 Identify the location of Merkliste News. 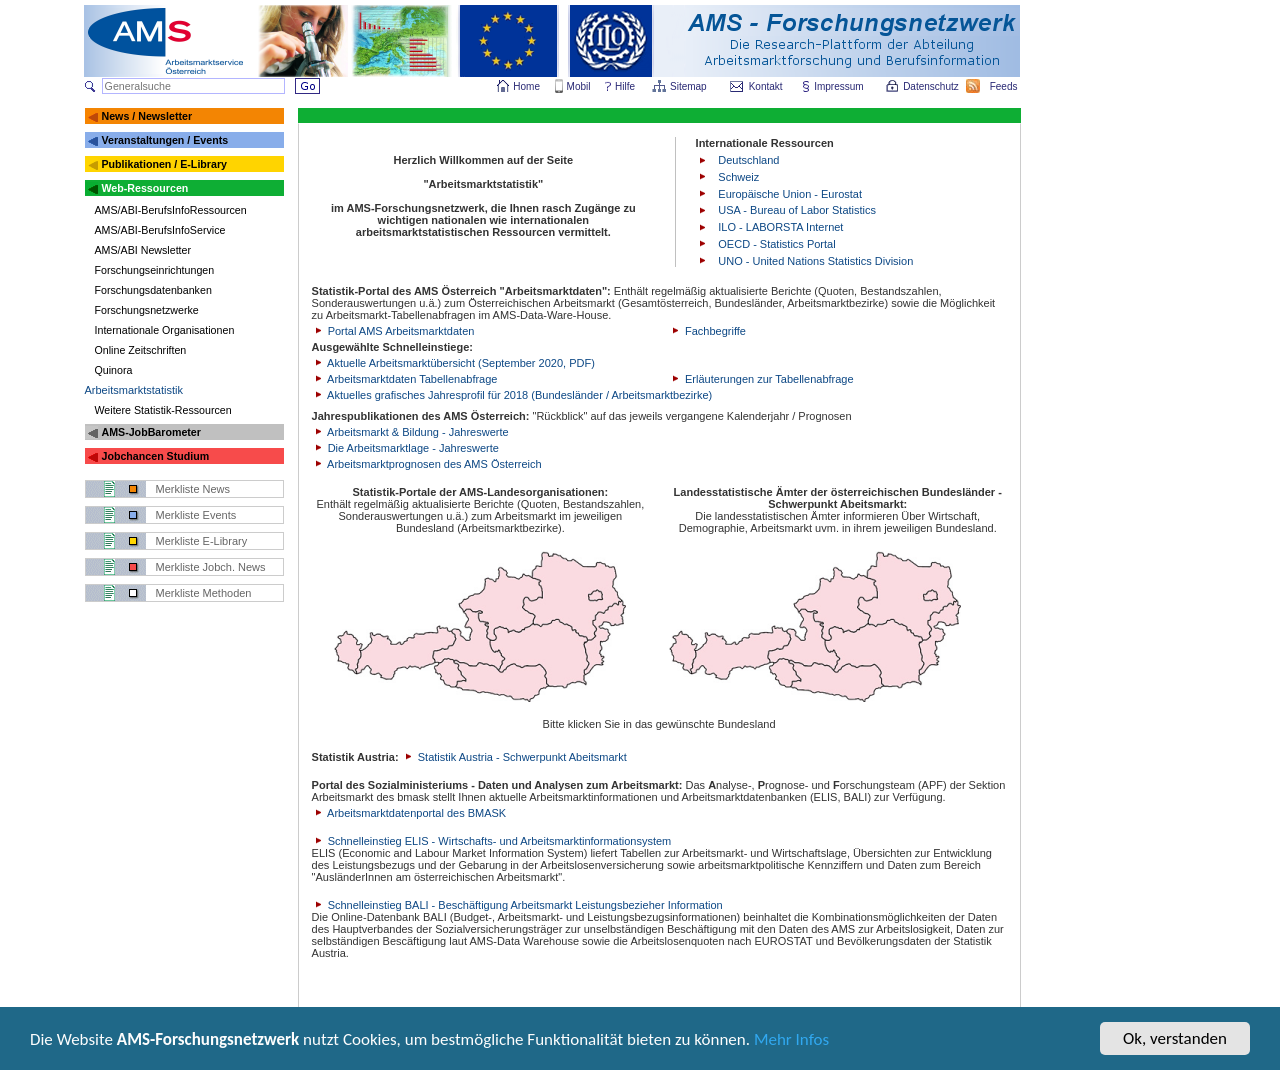
(193, 489).